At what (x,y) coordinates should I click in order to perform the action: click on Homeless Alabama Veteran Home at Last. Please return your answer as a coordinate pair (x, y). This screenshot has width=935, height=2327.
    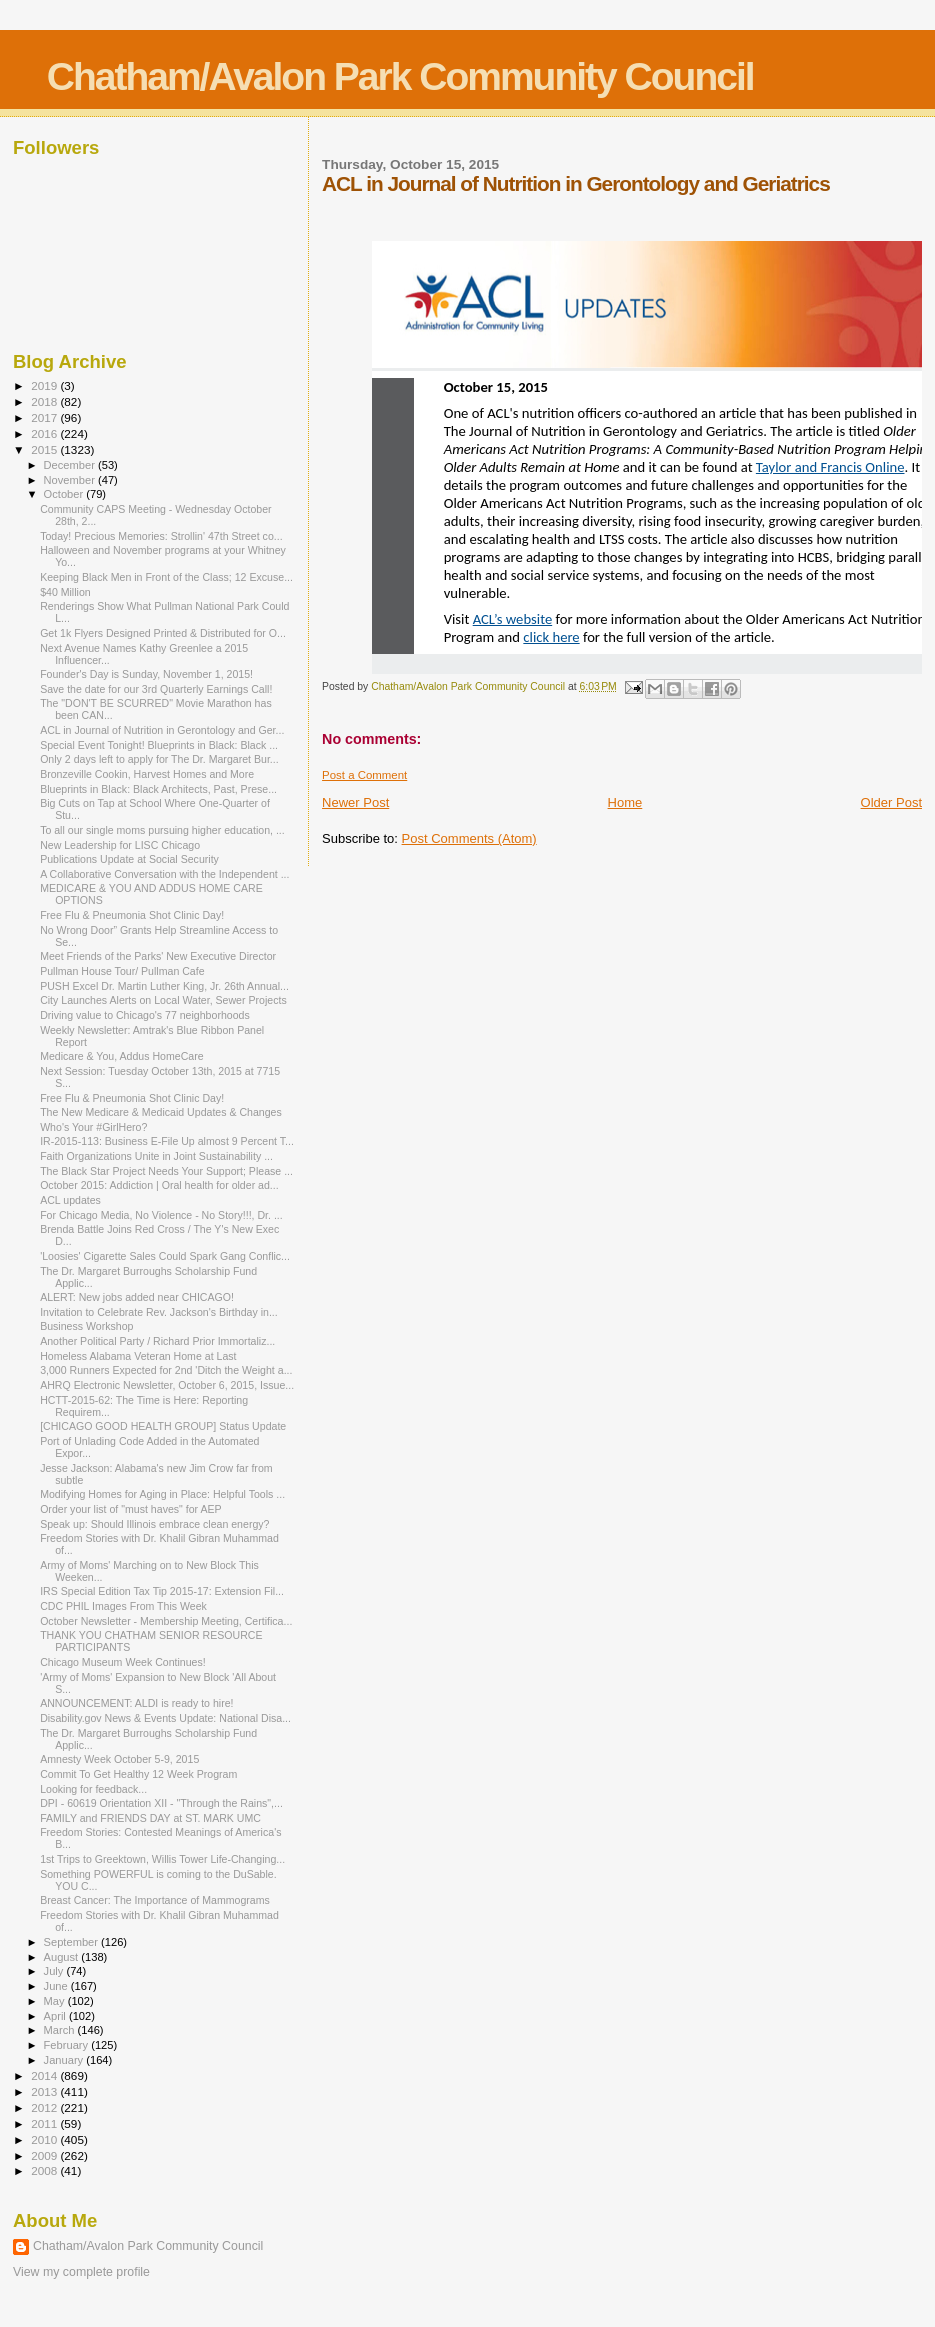
    Looking at the image, I should click on (138, 1356).